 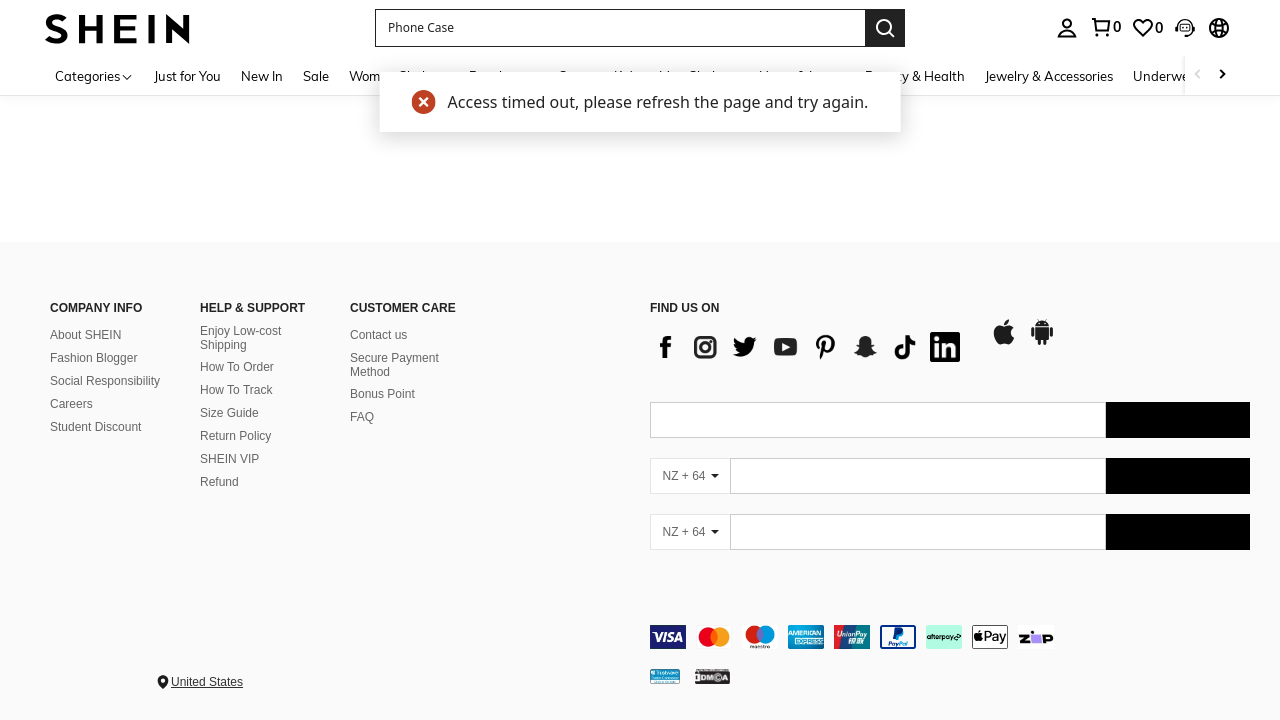 I want to click on Social Responsibility, so click(x=105, y=381).